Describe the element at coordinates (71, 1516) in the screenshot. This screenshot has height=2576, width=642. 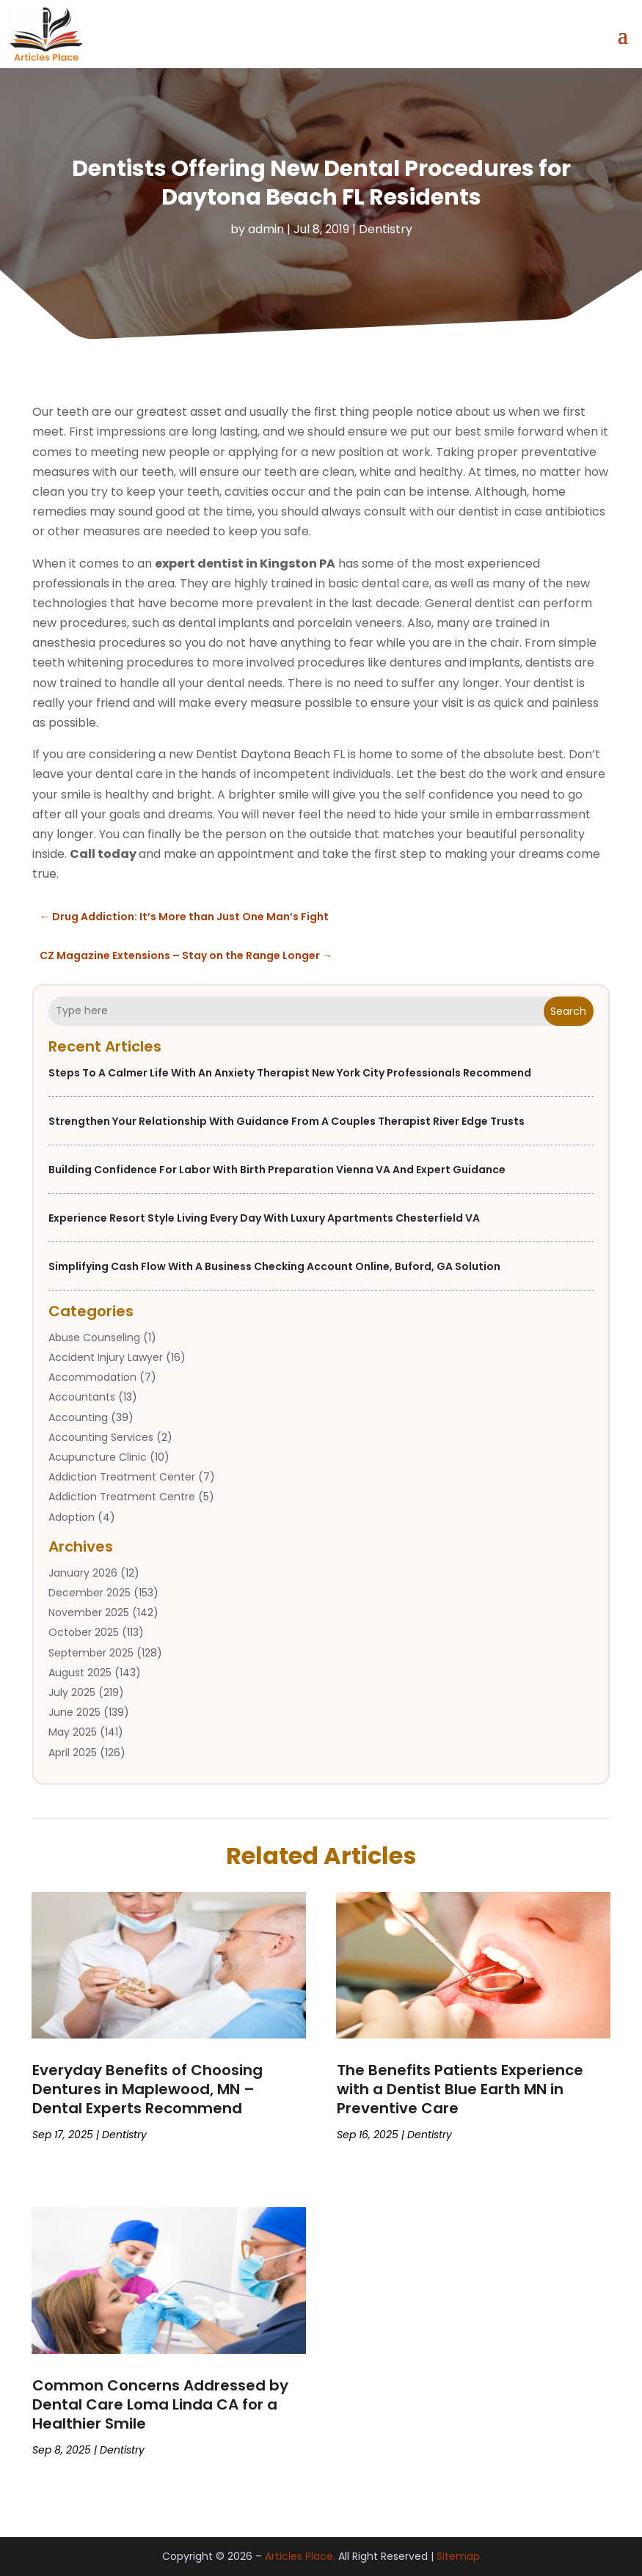
I see `Adoption` at that location.